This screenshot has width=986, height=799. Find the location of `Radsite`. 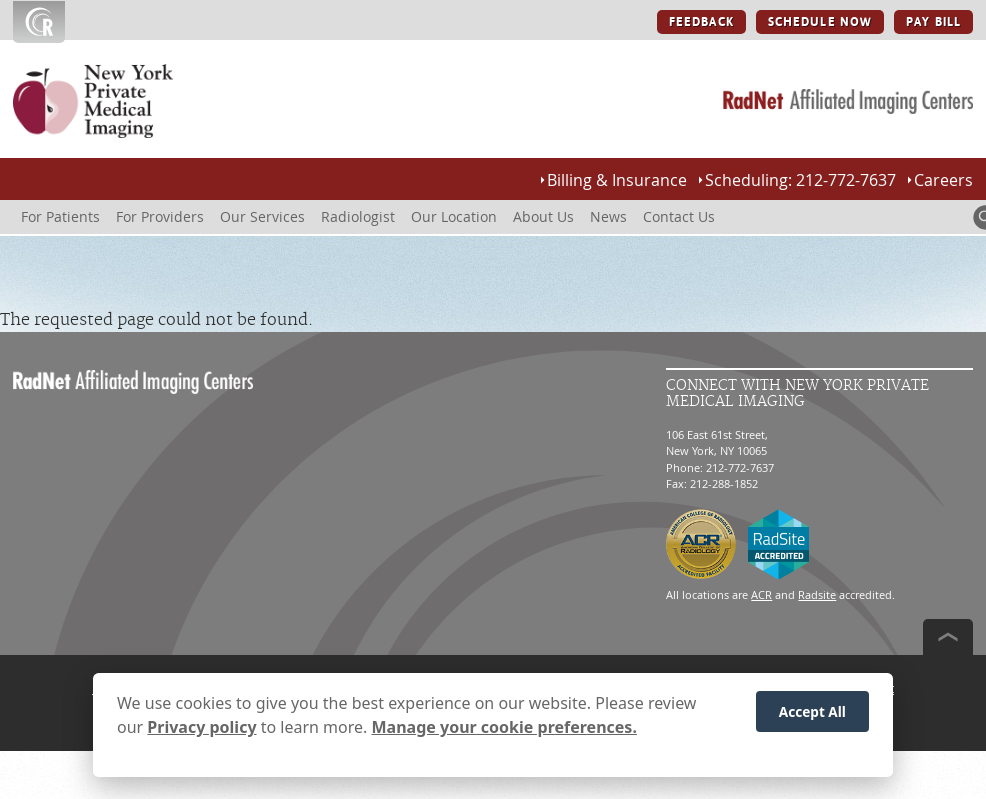

Radsite is located at coordinates (817, 594).